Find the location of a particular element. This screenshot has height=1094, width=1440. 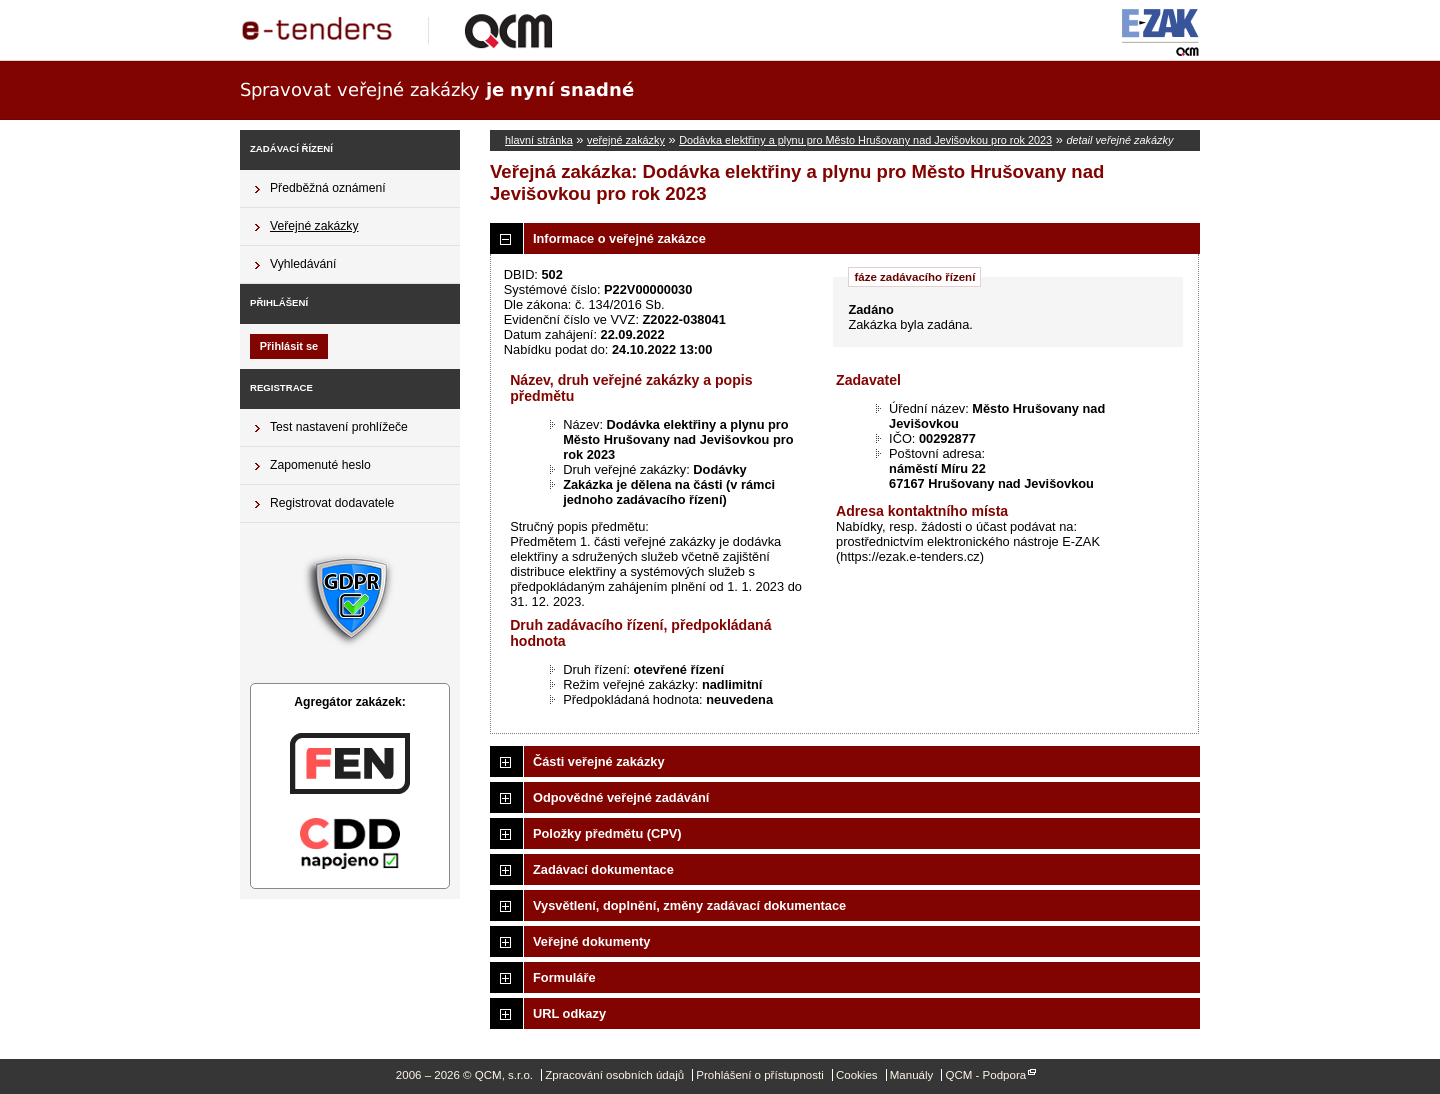

QCM, s.r.o. is located at coordinates (405, 30).